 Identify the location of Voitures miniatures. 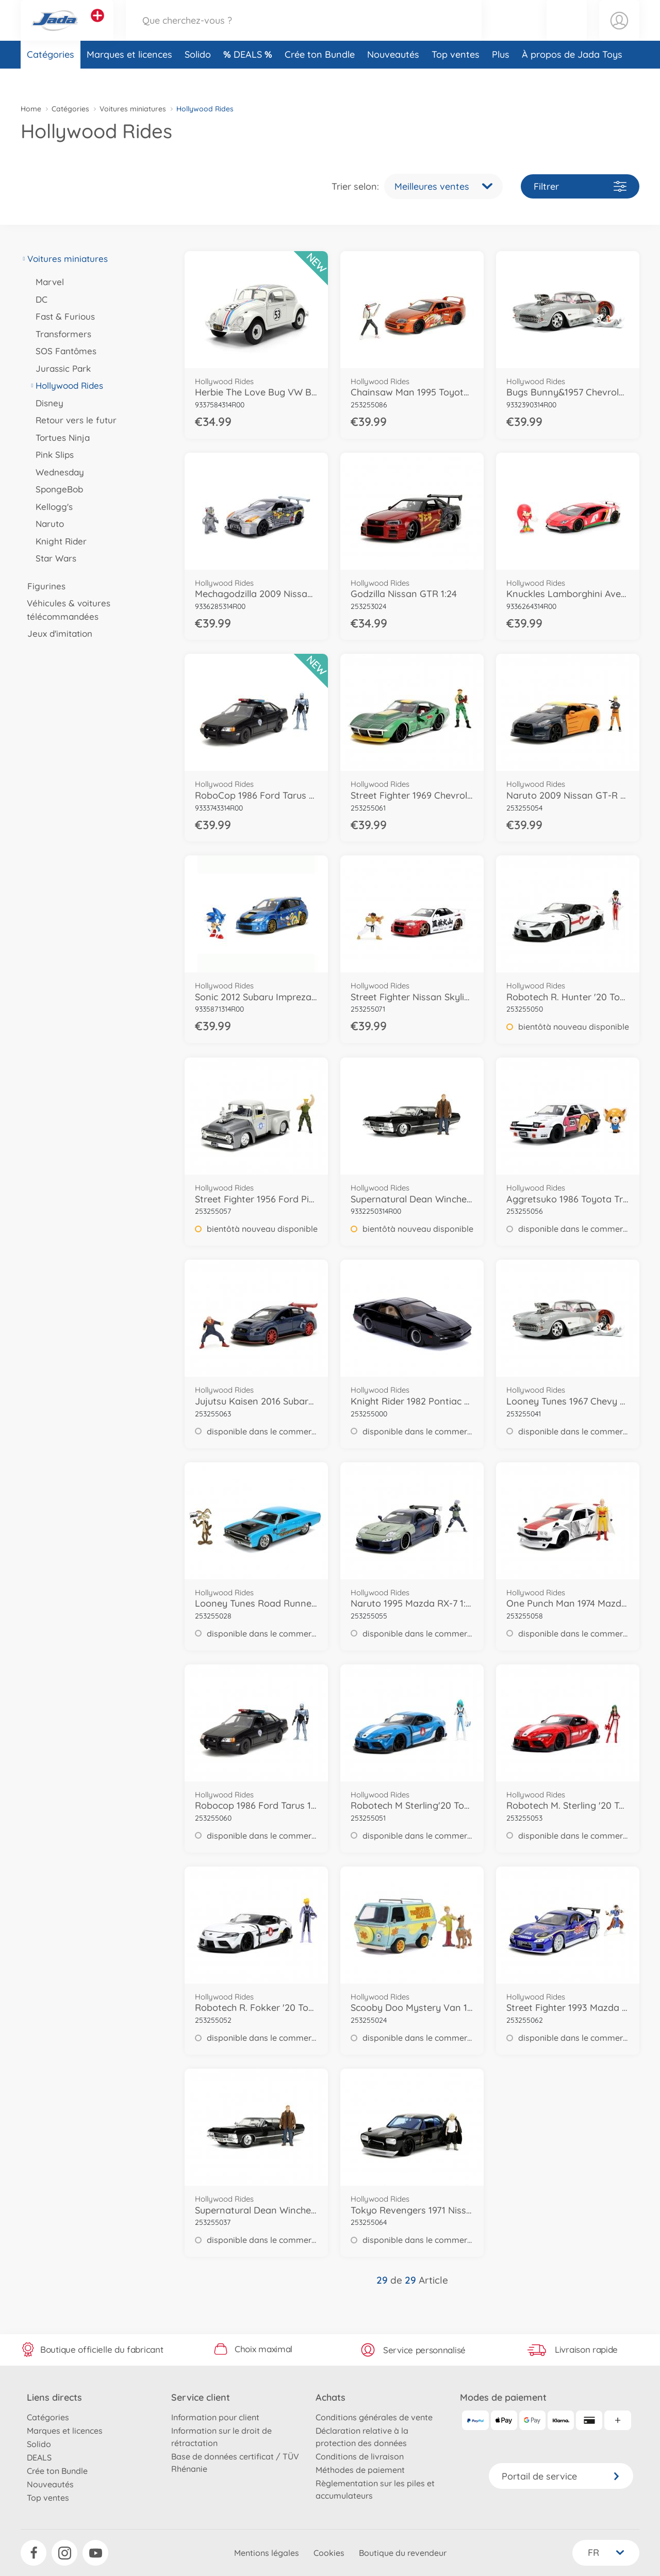
(133, 108).